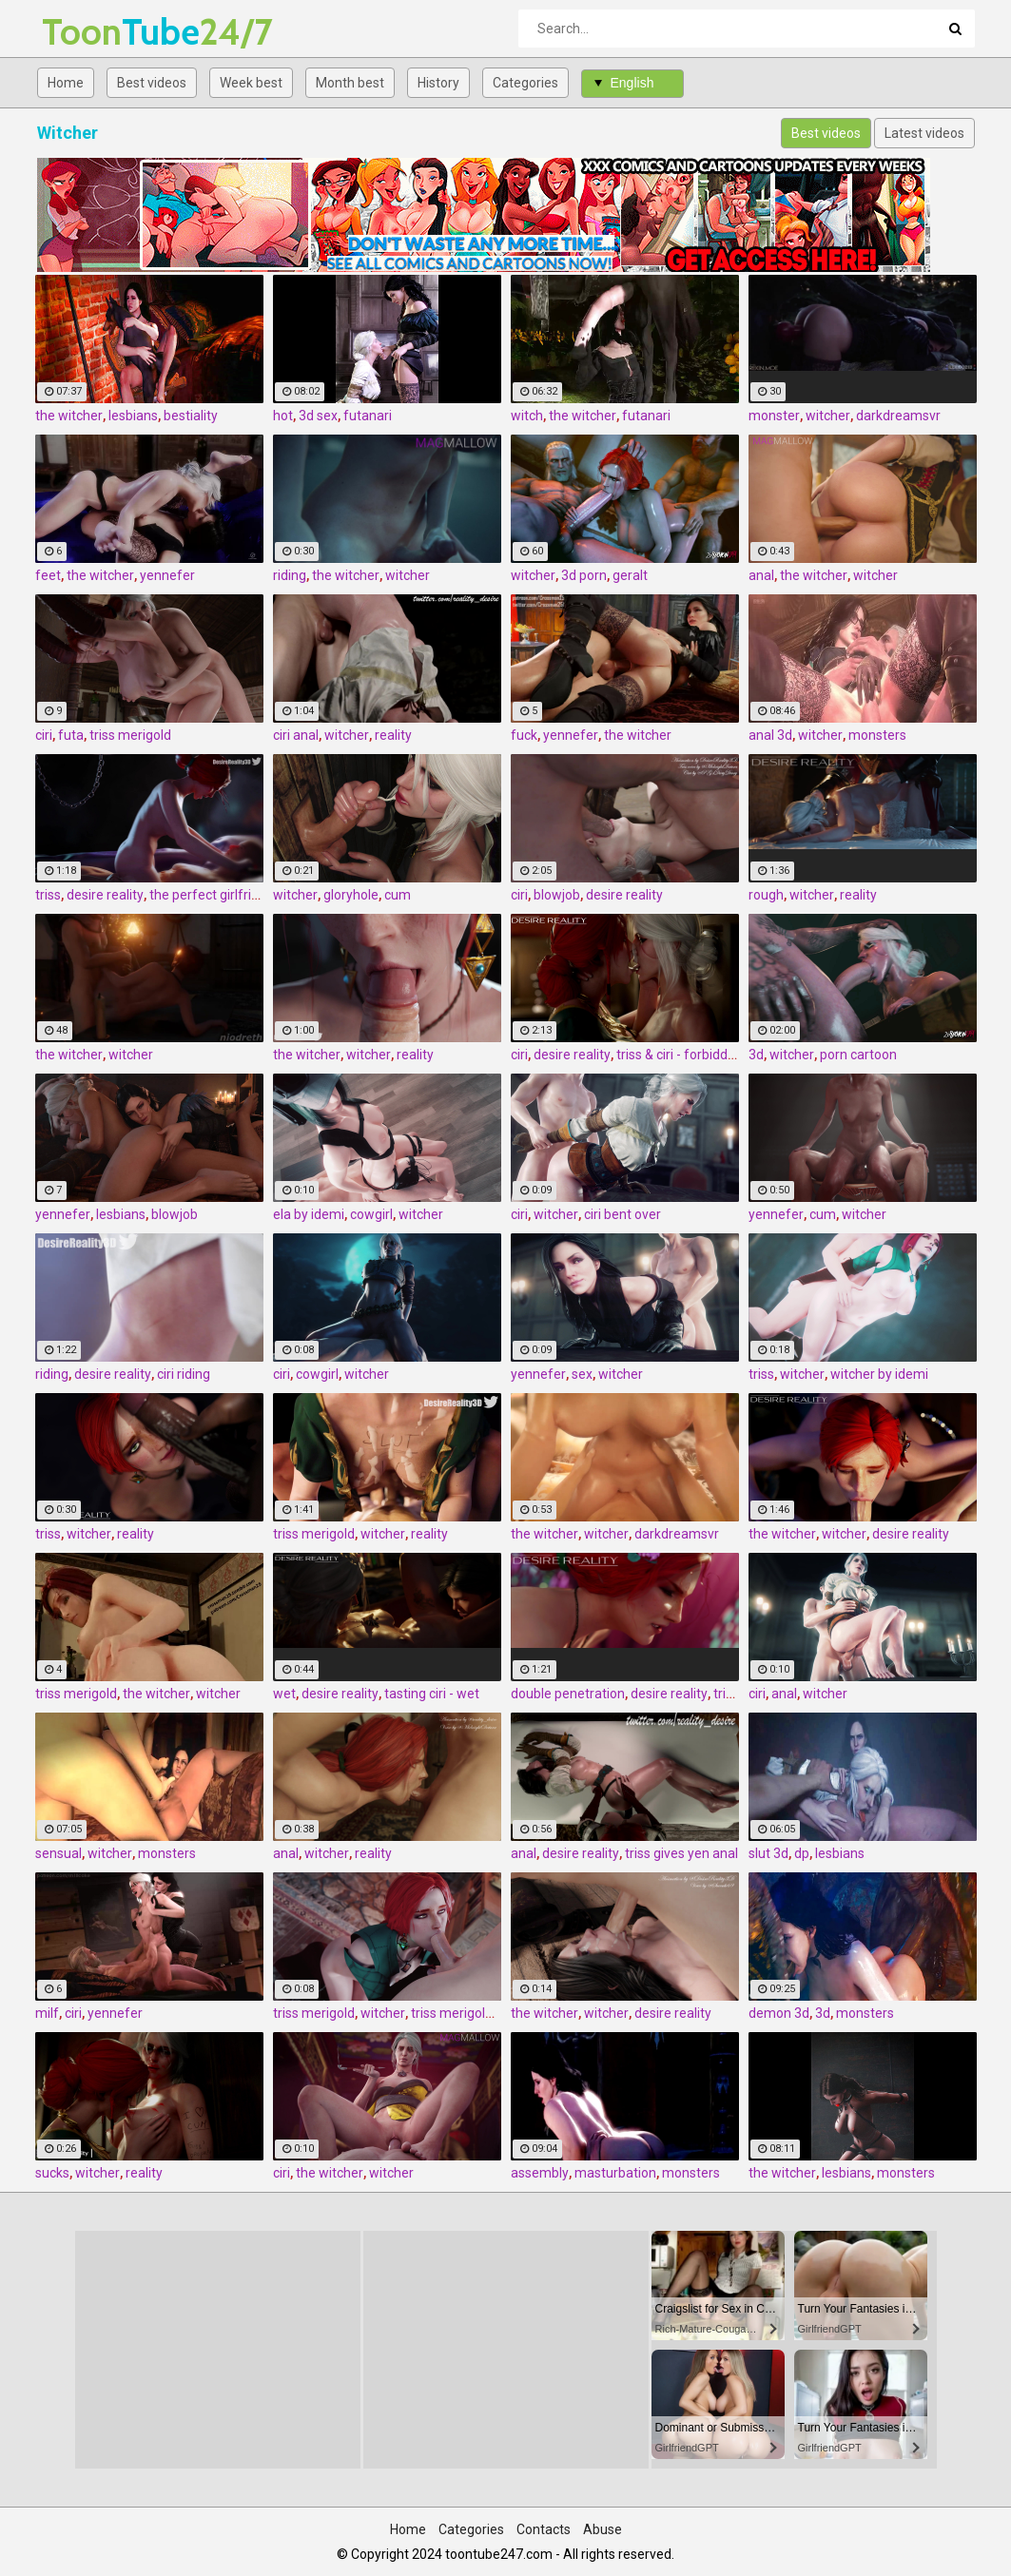 This screenshot has height=2576, width=1011. I want to click on porn cartoon, so click(858, 1054).